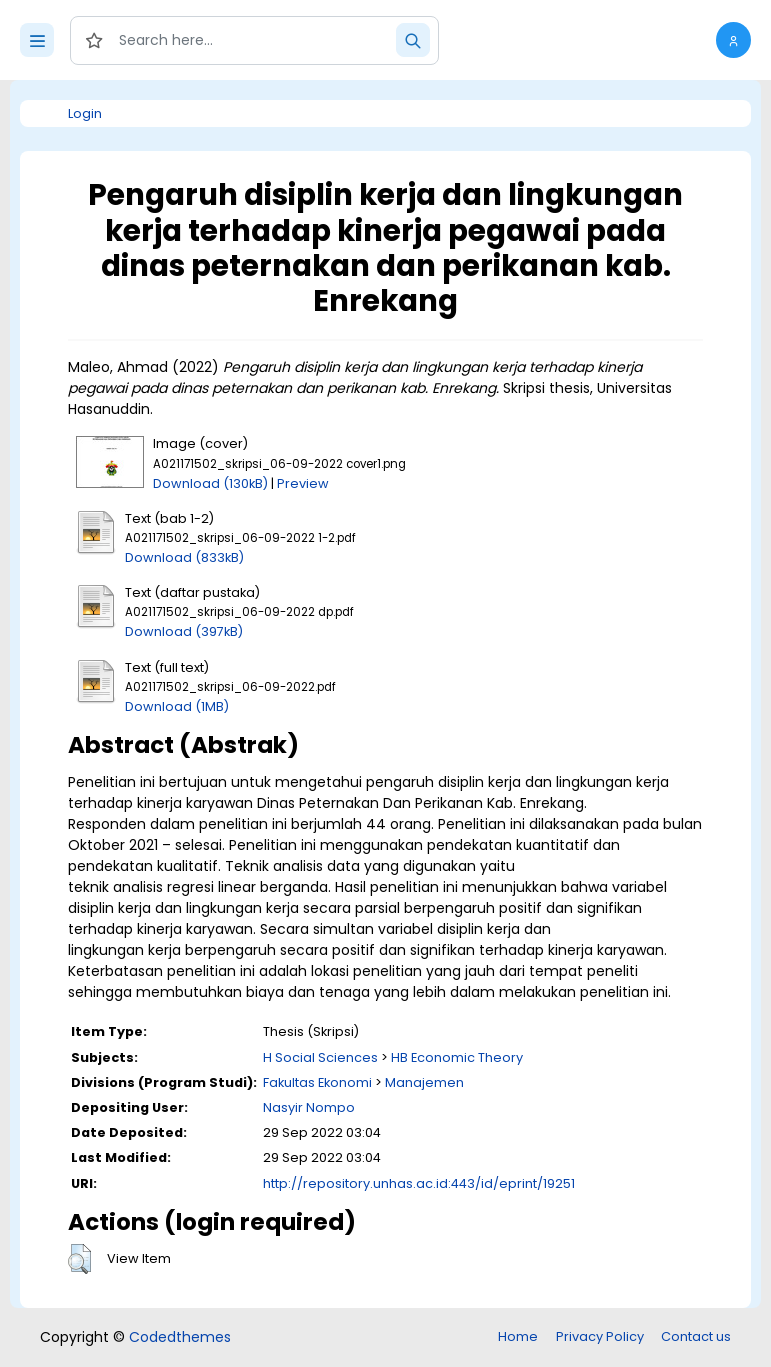  I want to click on Codedthemes, so click(180, 1337).